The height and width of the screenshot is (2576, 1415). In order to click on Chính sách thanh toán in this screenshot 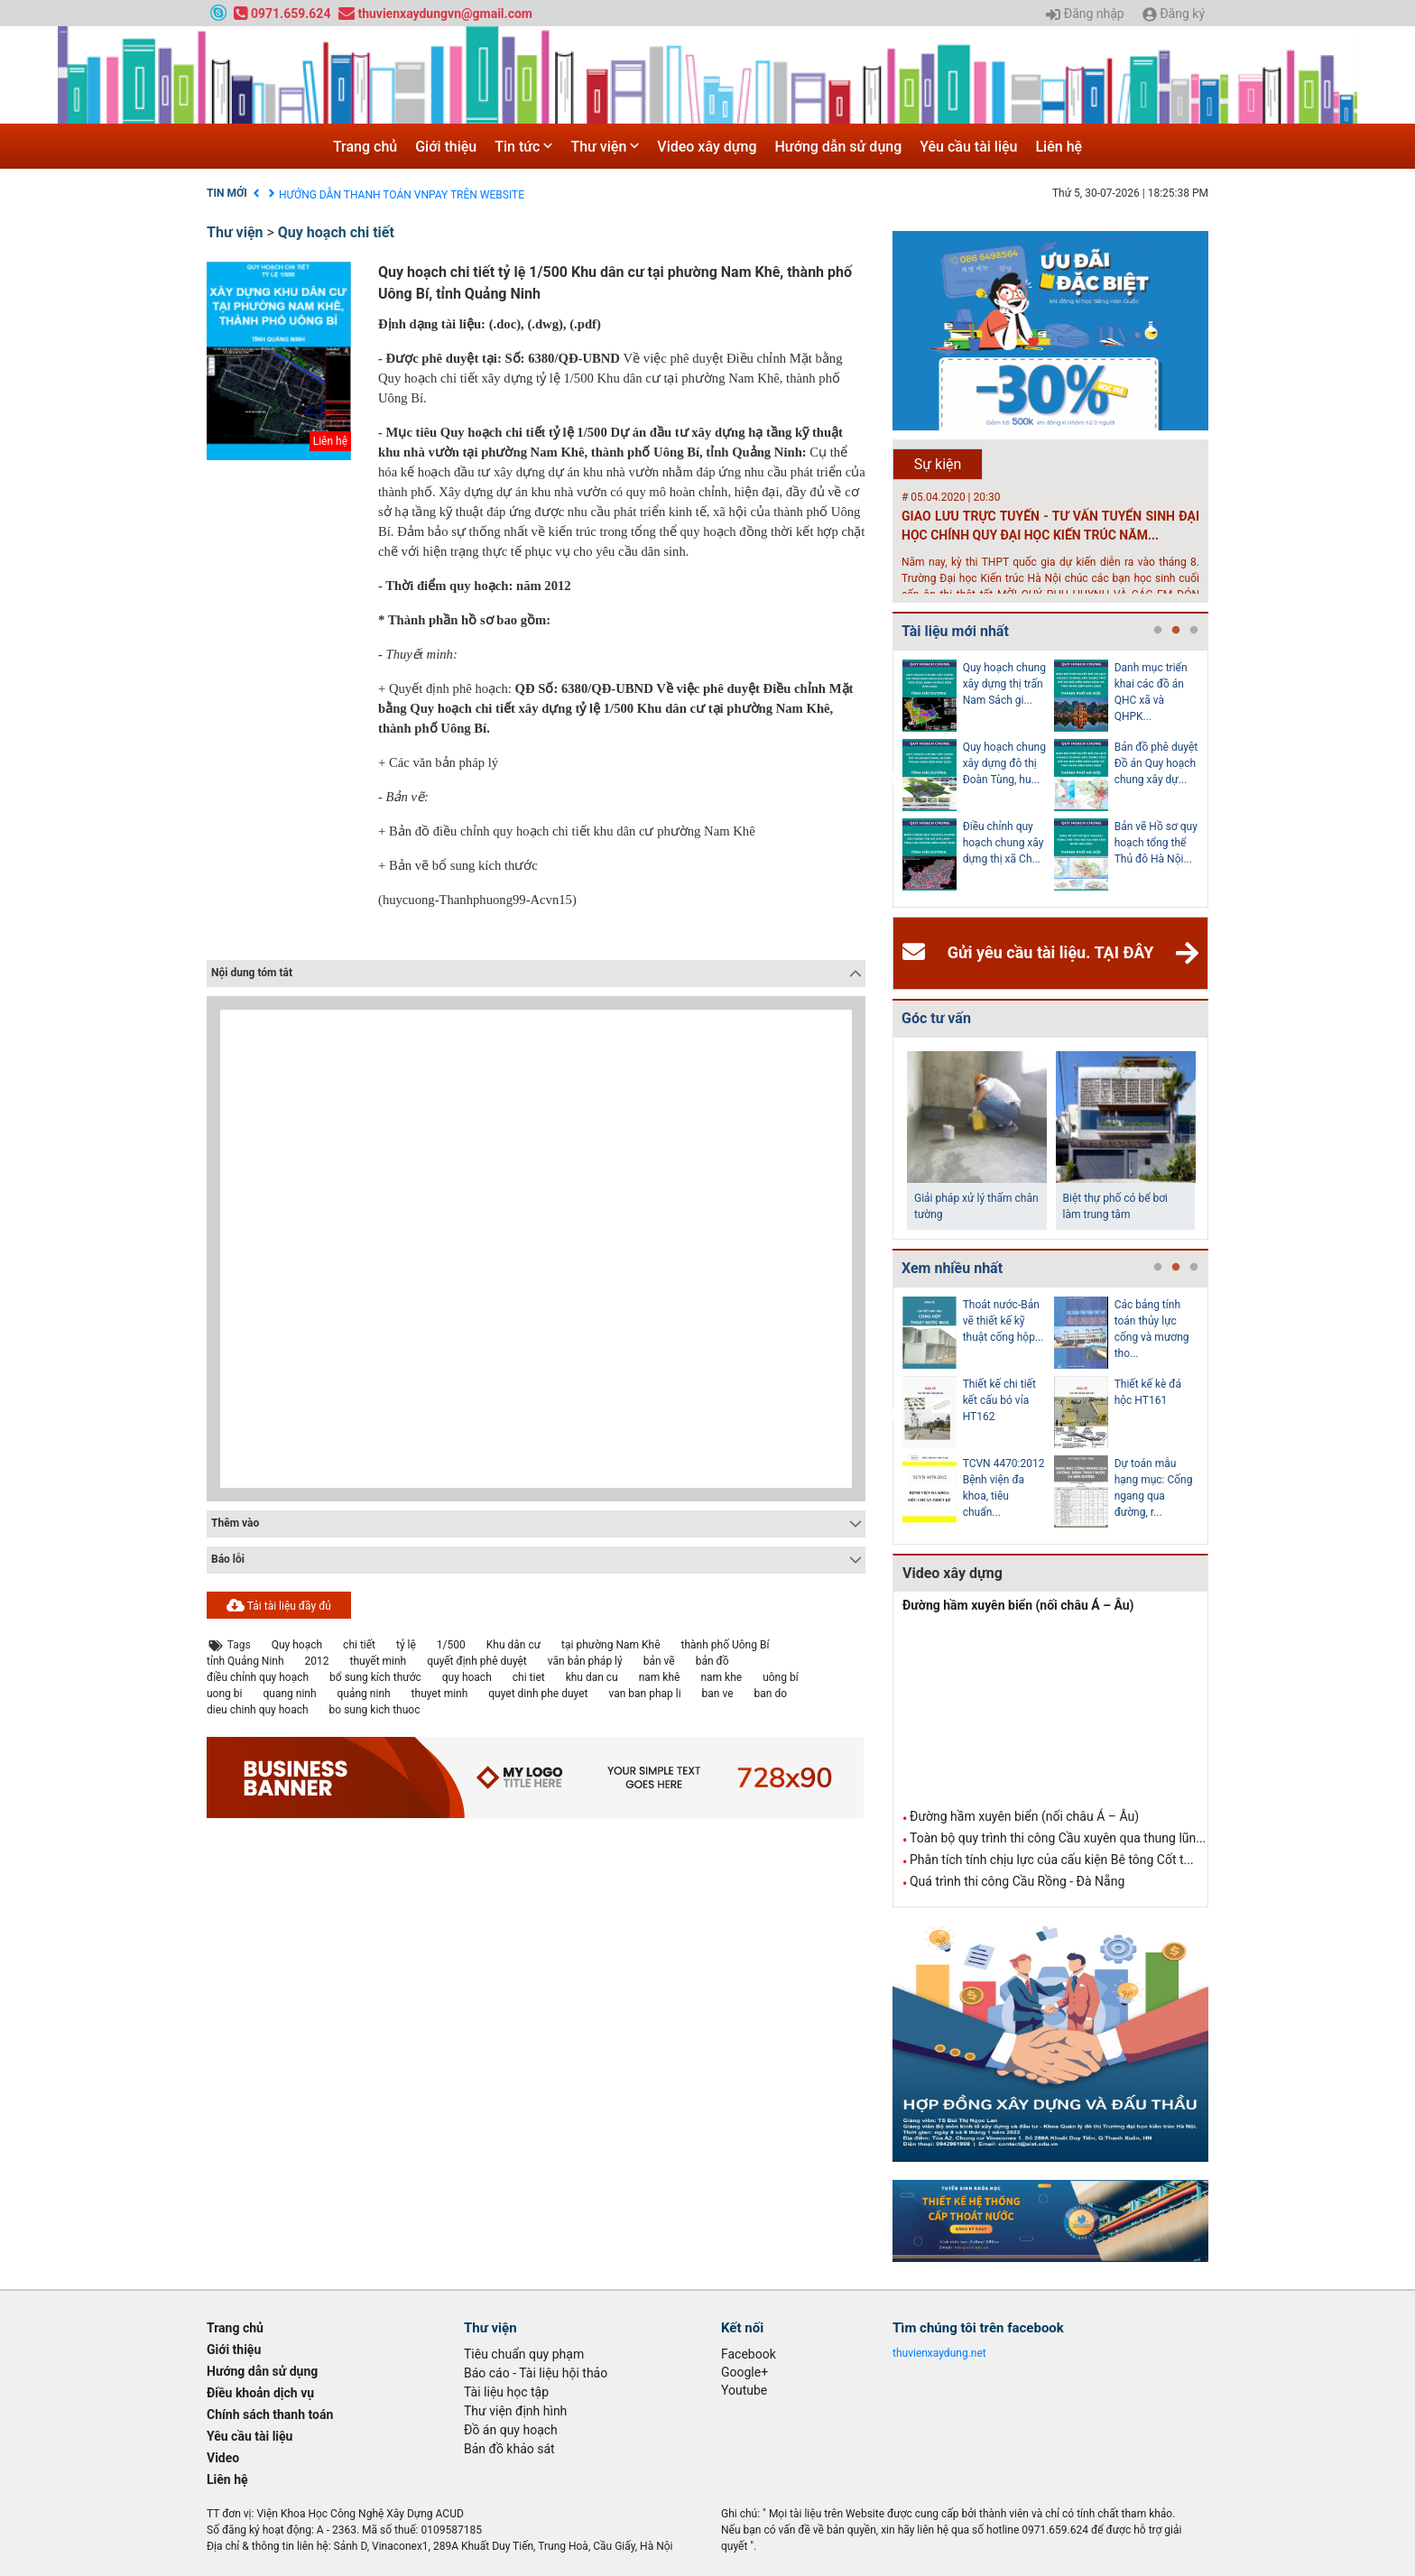, I will do `click(270, 2414)`.